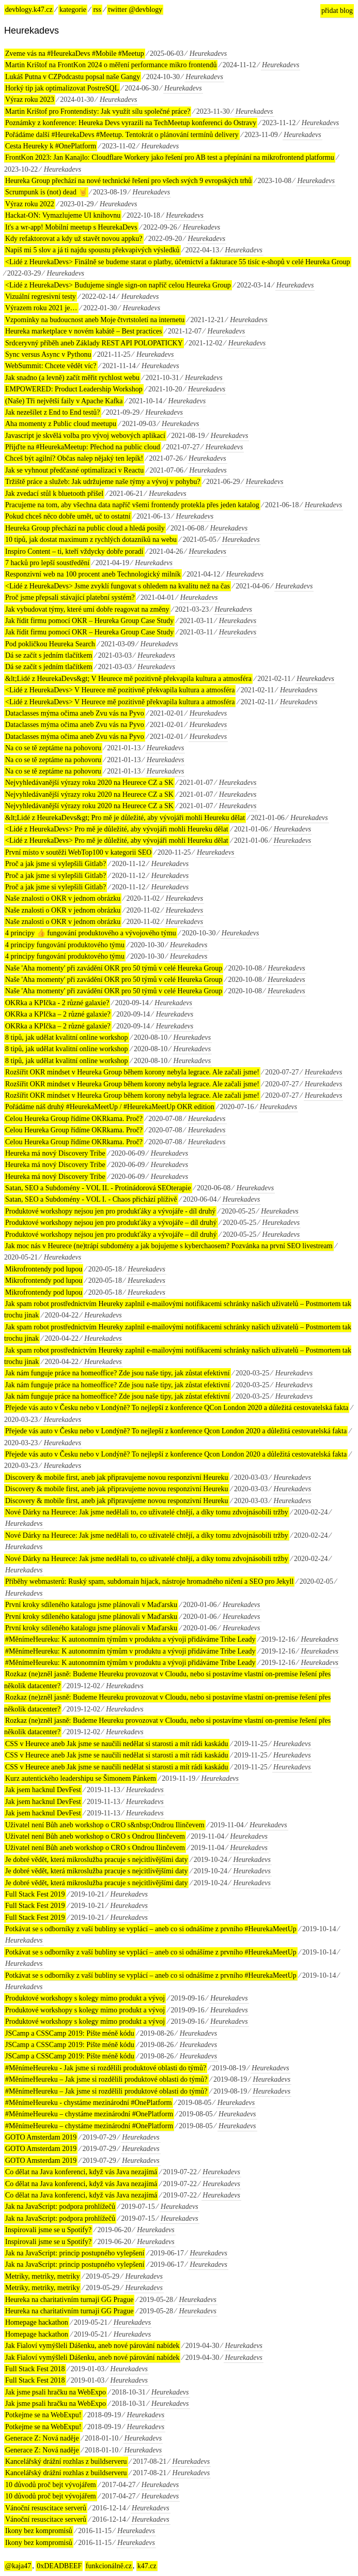  What do you see at coordinates (176, 1408) in the screenshot?
I see `Přejede vás auto v Česku nebo v Londýně? To nejlepší z konference QCon London 2020 a důležitá cestovatelská fakta` at bounding box center [176, 1408].